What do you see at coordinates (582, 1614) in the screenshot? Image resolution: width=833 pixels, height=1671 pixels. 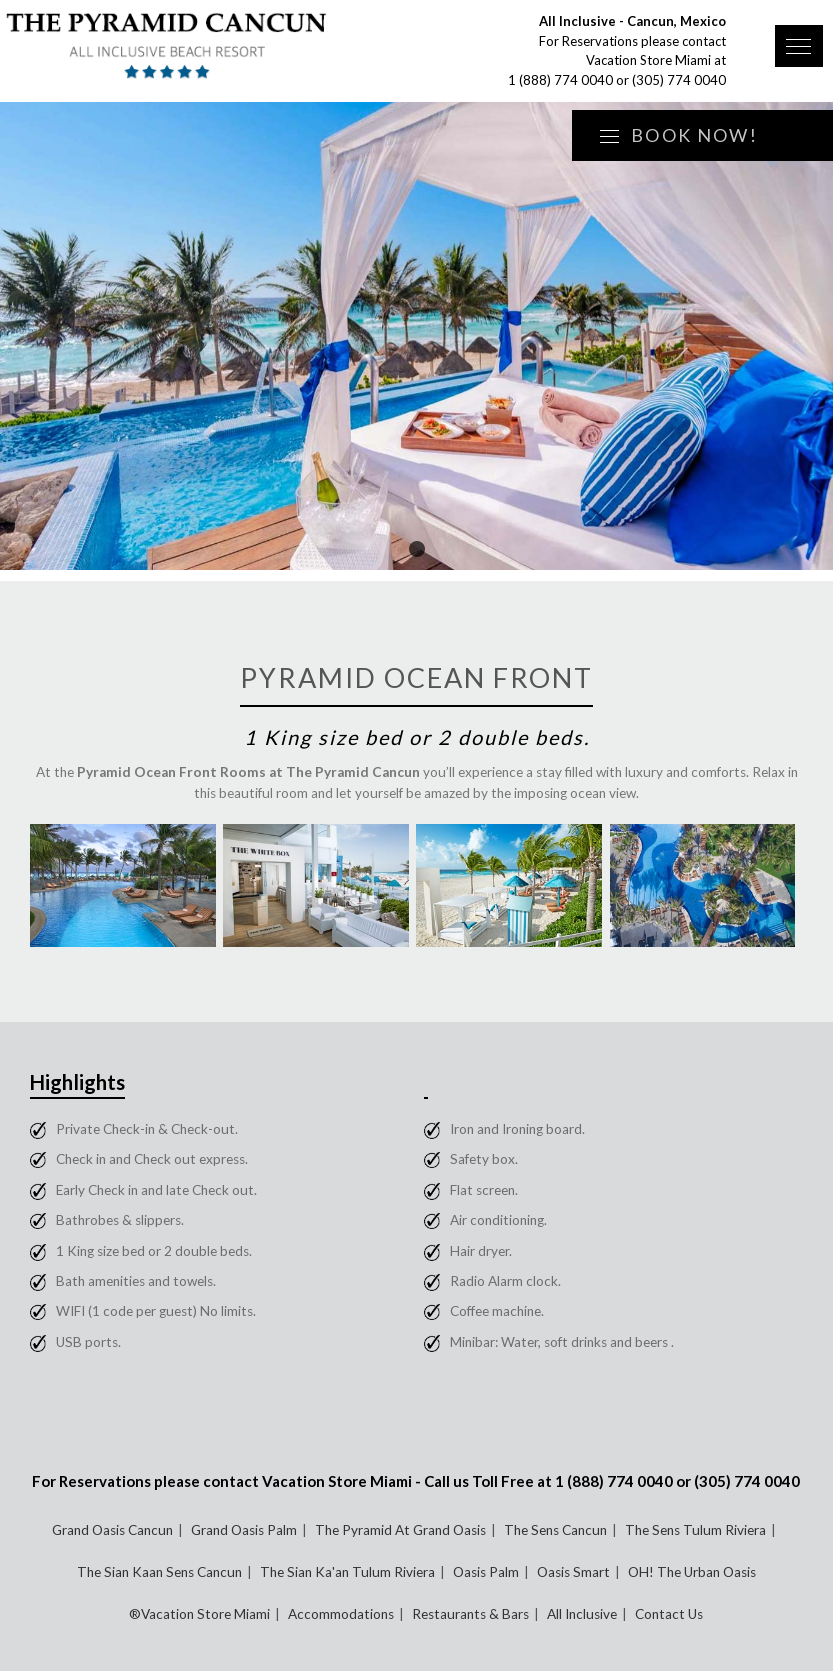 I see `All Inclusive` at bounding box center [582, 1614].